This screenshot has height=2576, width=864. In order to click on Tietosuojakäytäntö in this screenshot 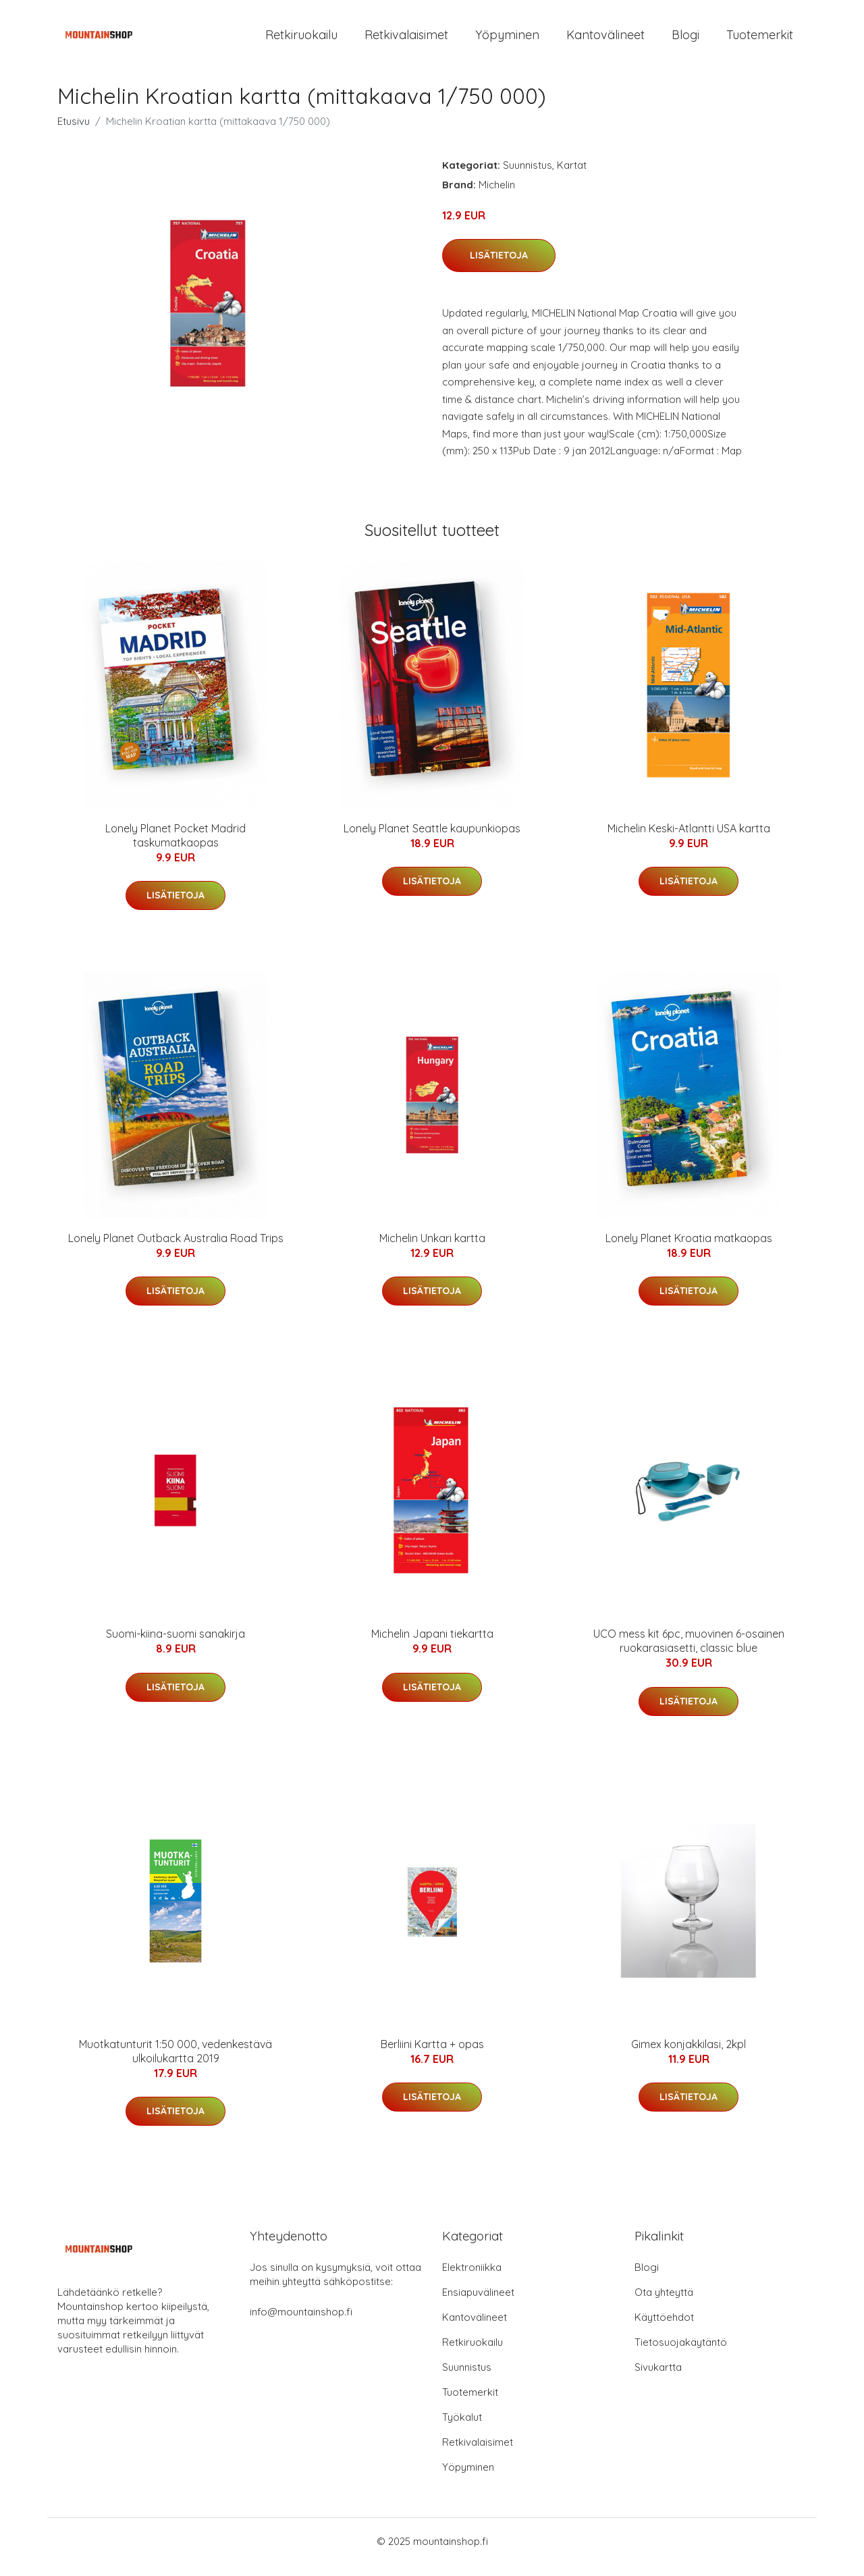, I will do `click(680, 2353)`.